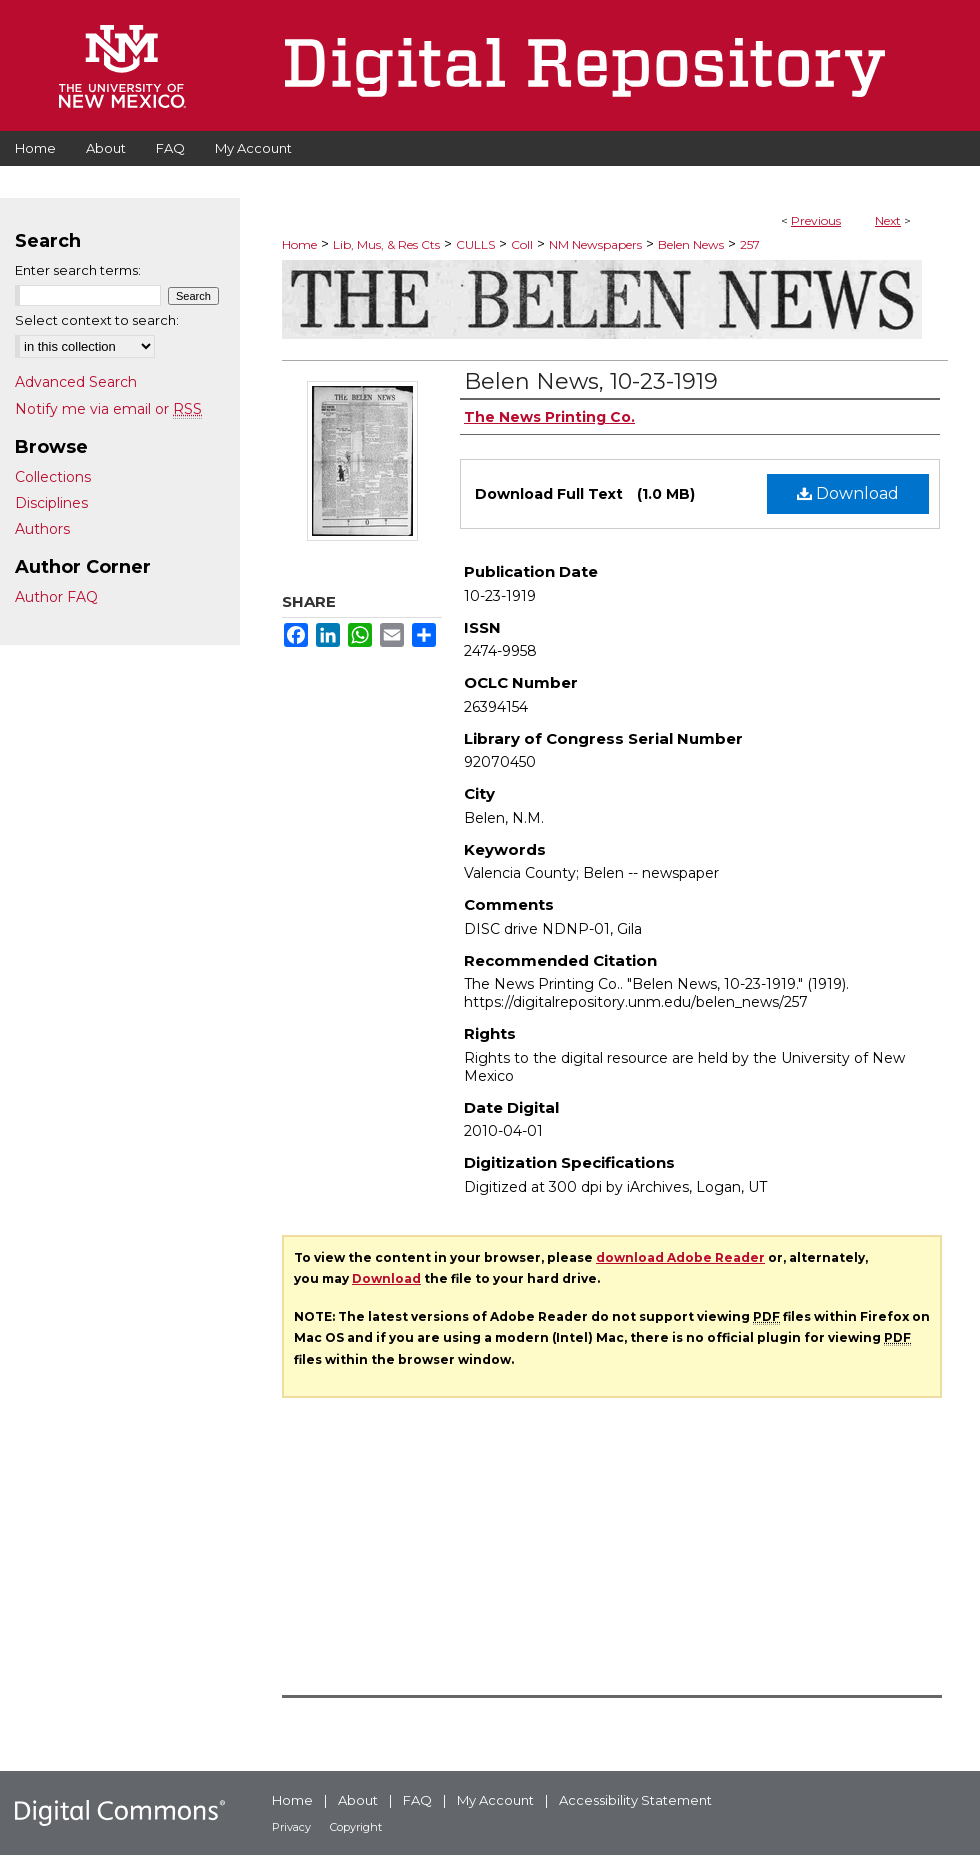 This screenshot has width=980, height=1855. What do you see at coordinates (417, 1800) in the screenshot?
I see `FAQ` at bounding box center [417, 1800].